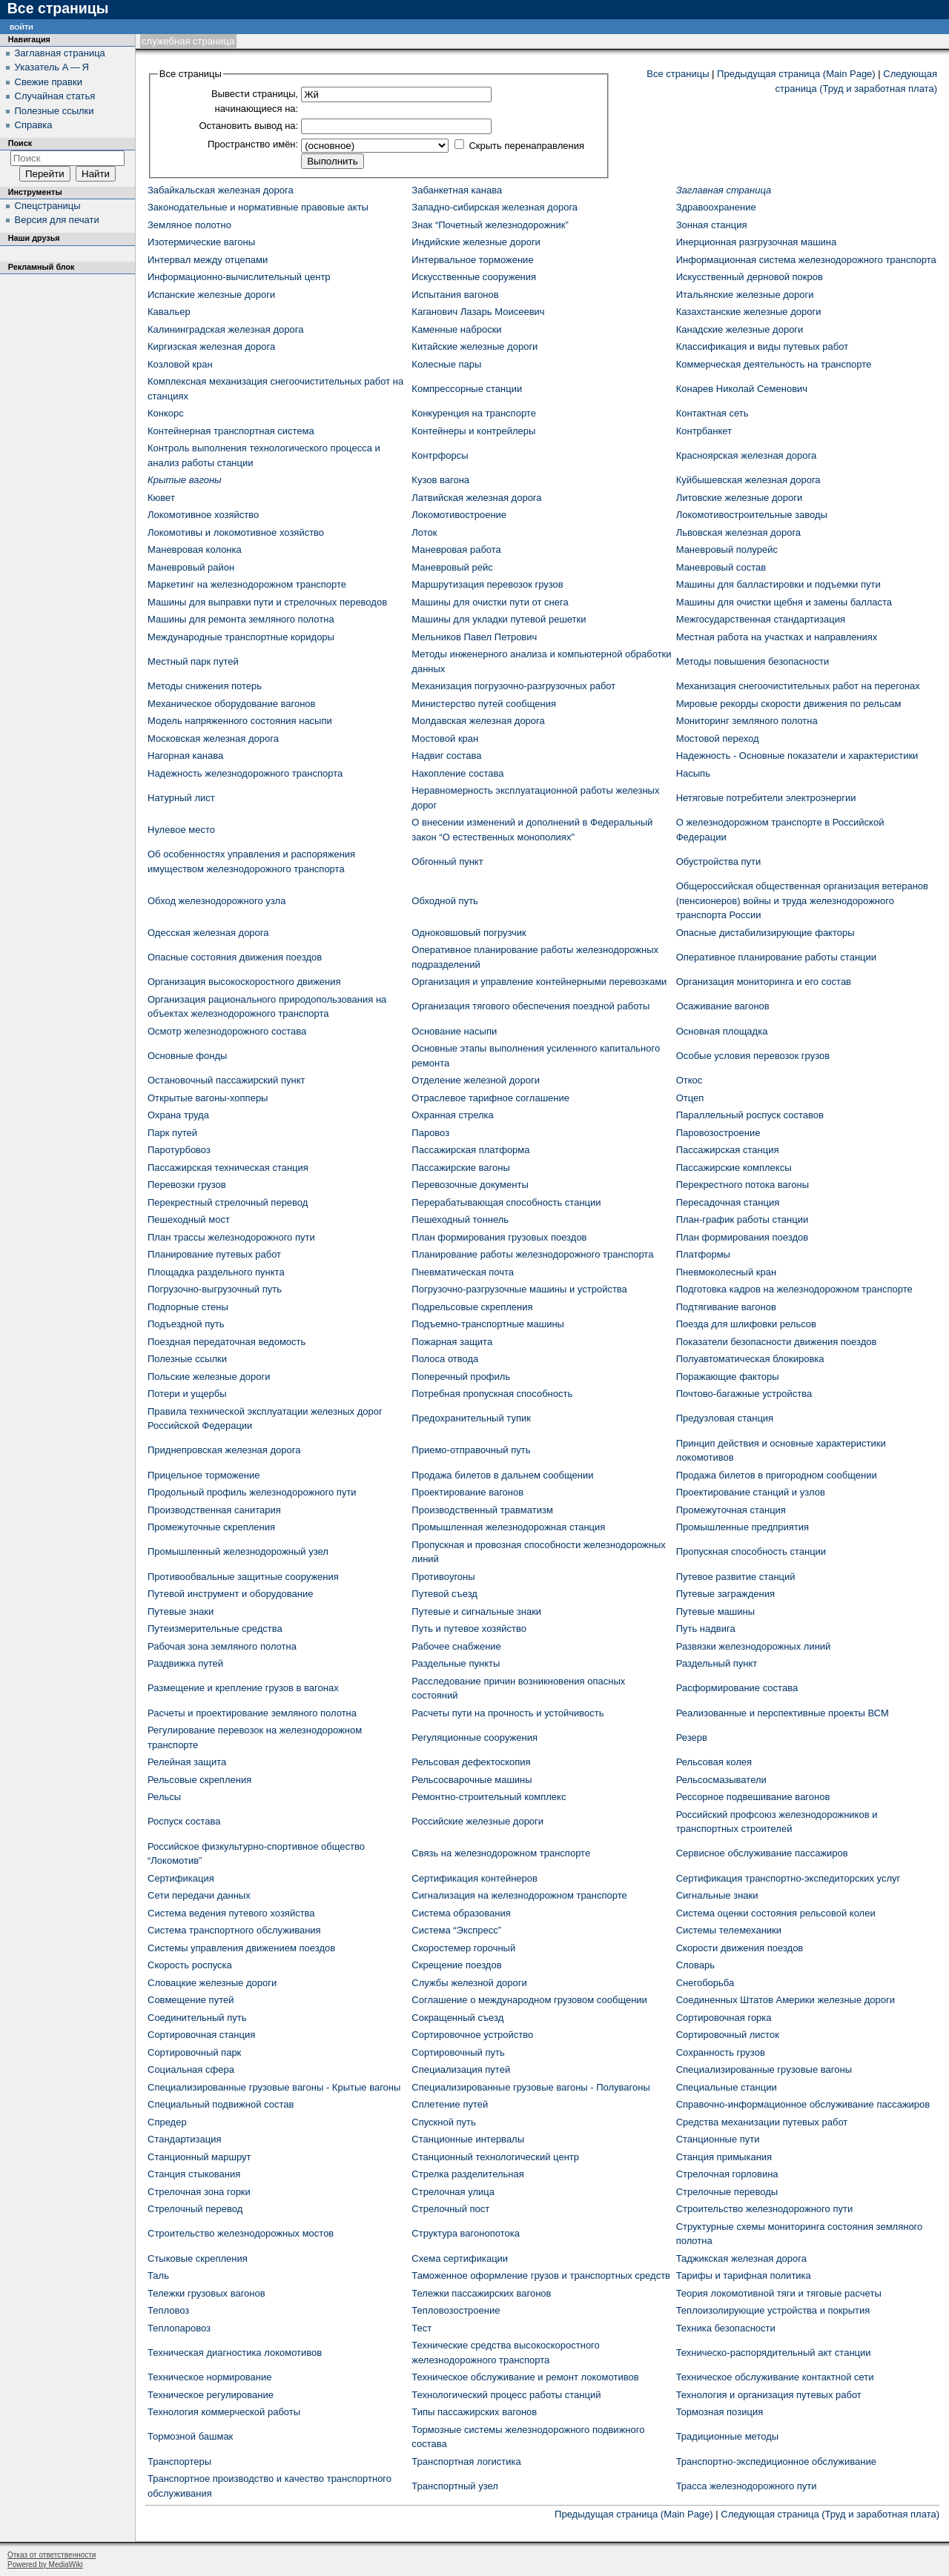 The width and height of the screenshot is (949, 2576). What do you see at coordinates (751, 1551) in the screenshot?
I see `Пропускная способность станции` at bounding box center [751, 1551].